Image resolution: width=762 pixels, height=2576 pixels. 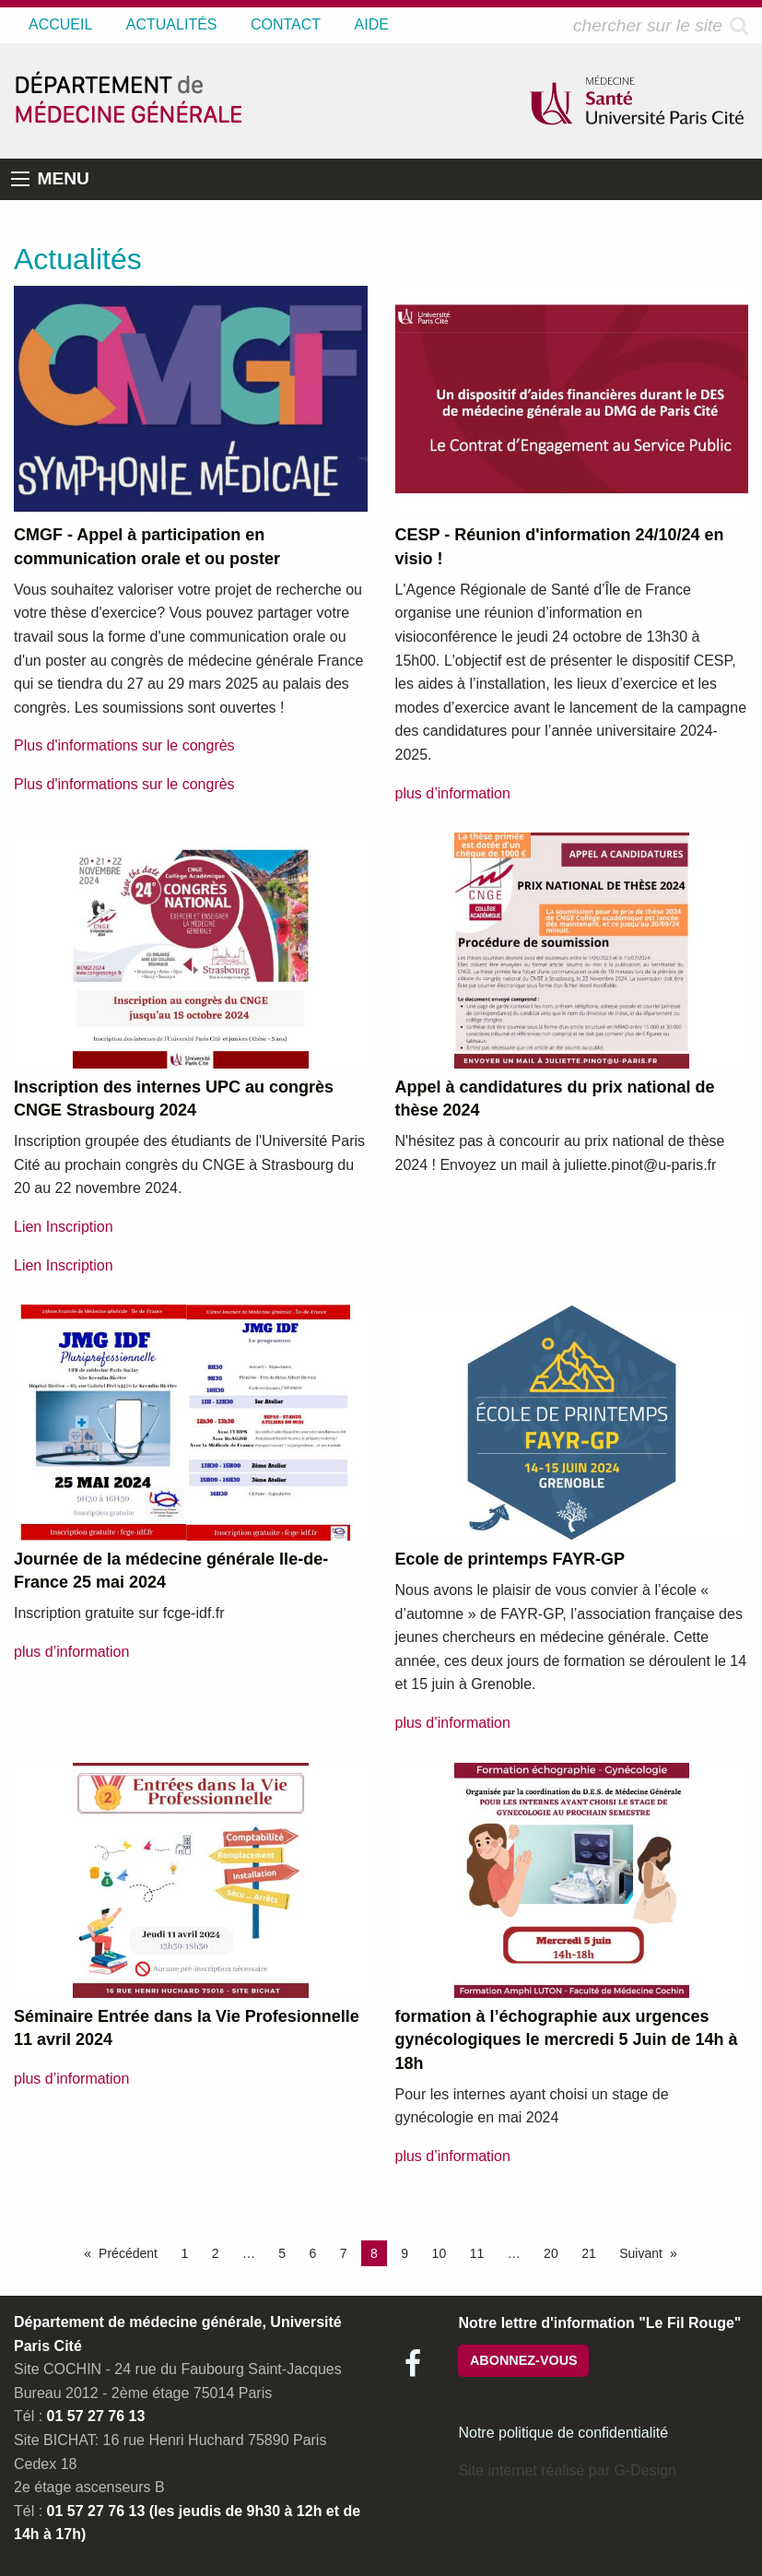 What do you see at coordinates (452, 793) in the screenshot?
I see `plus d’information` at bounding box center [452, 793].